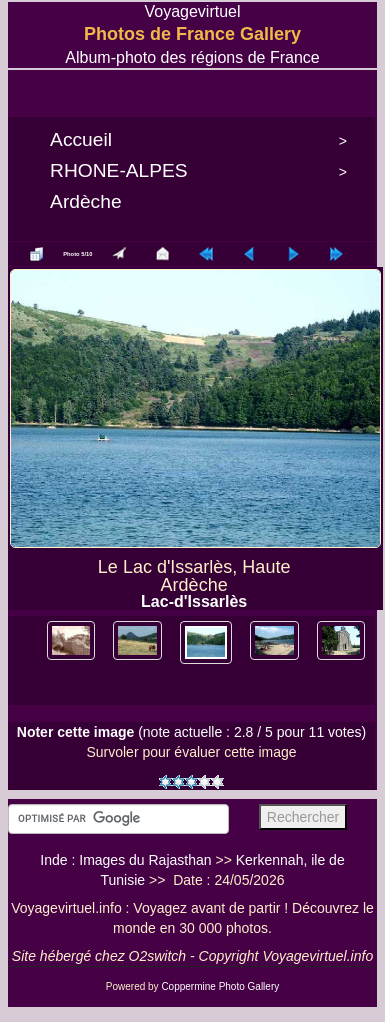 This screenshot has height=1022, width=385. Describe the element at coordinates (85, 201) in the screenshot. I see `Ardèche` at that location.